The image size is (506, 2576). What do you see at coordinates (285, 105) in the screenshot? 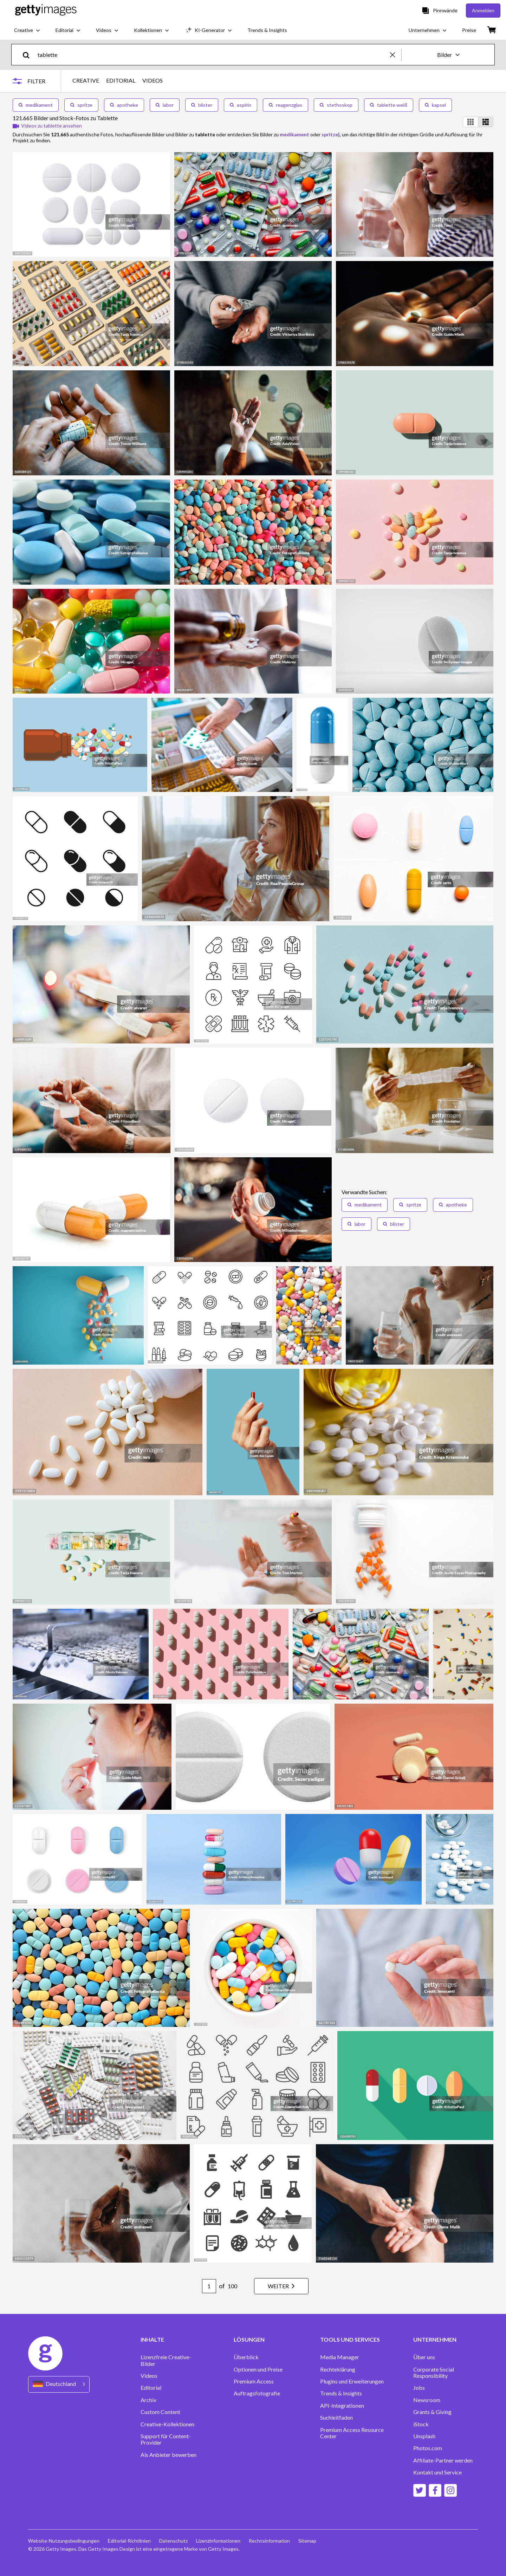
I see `reagenzglas` at bounding box center [285, 105].